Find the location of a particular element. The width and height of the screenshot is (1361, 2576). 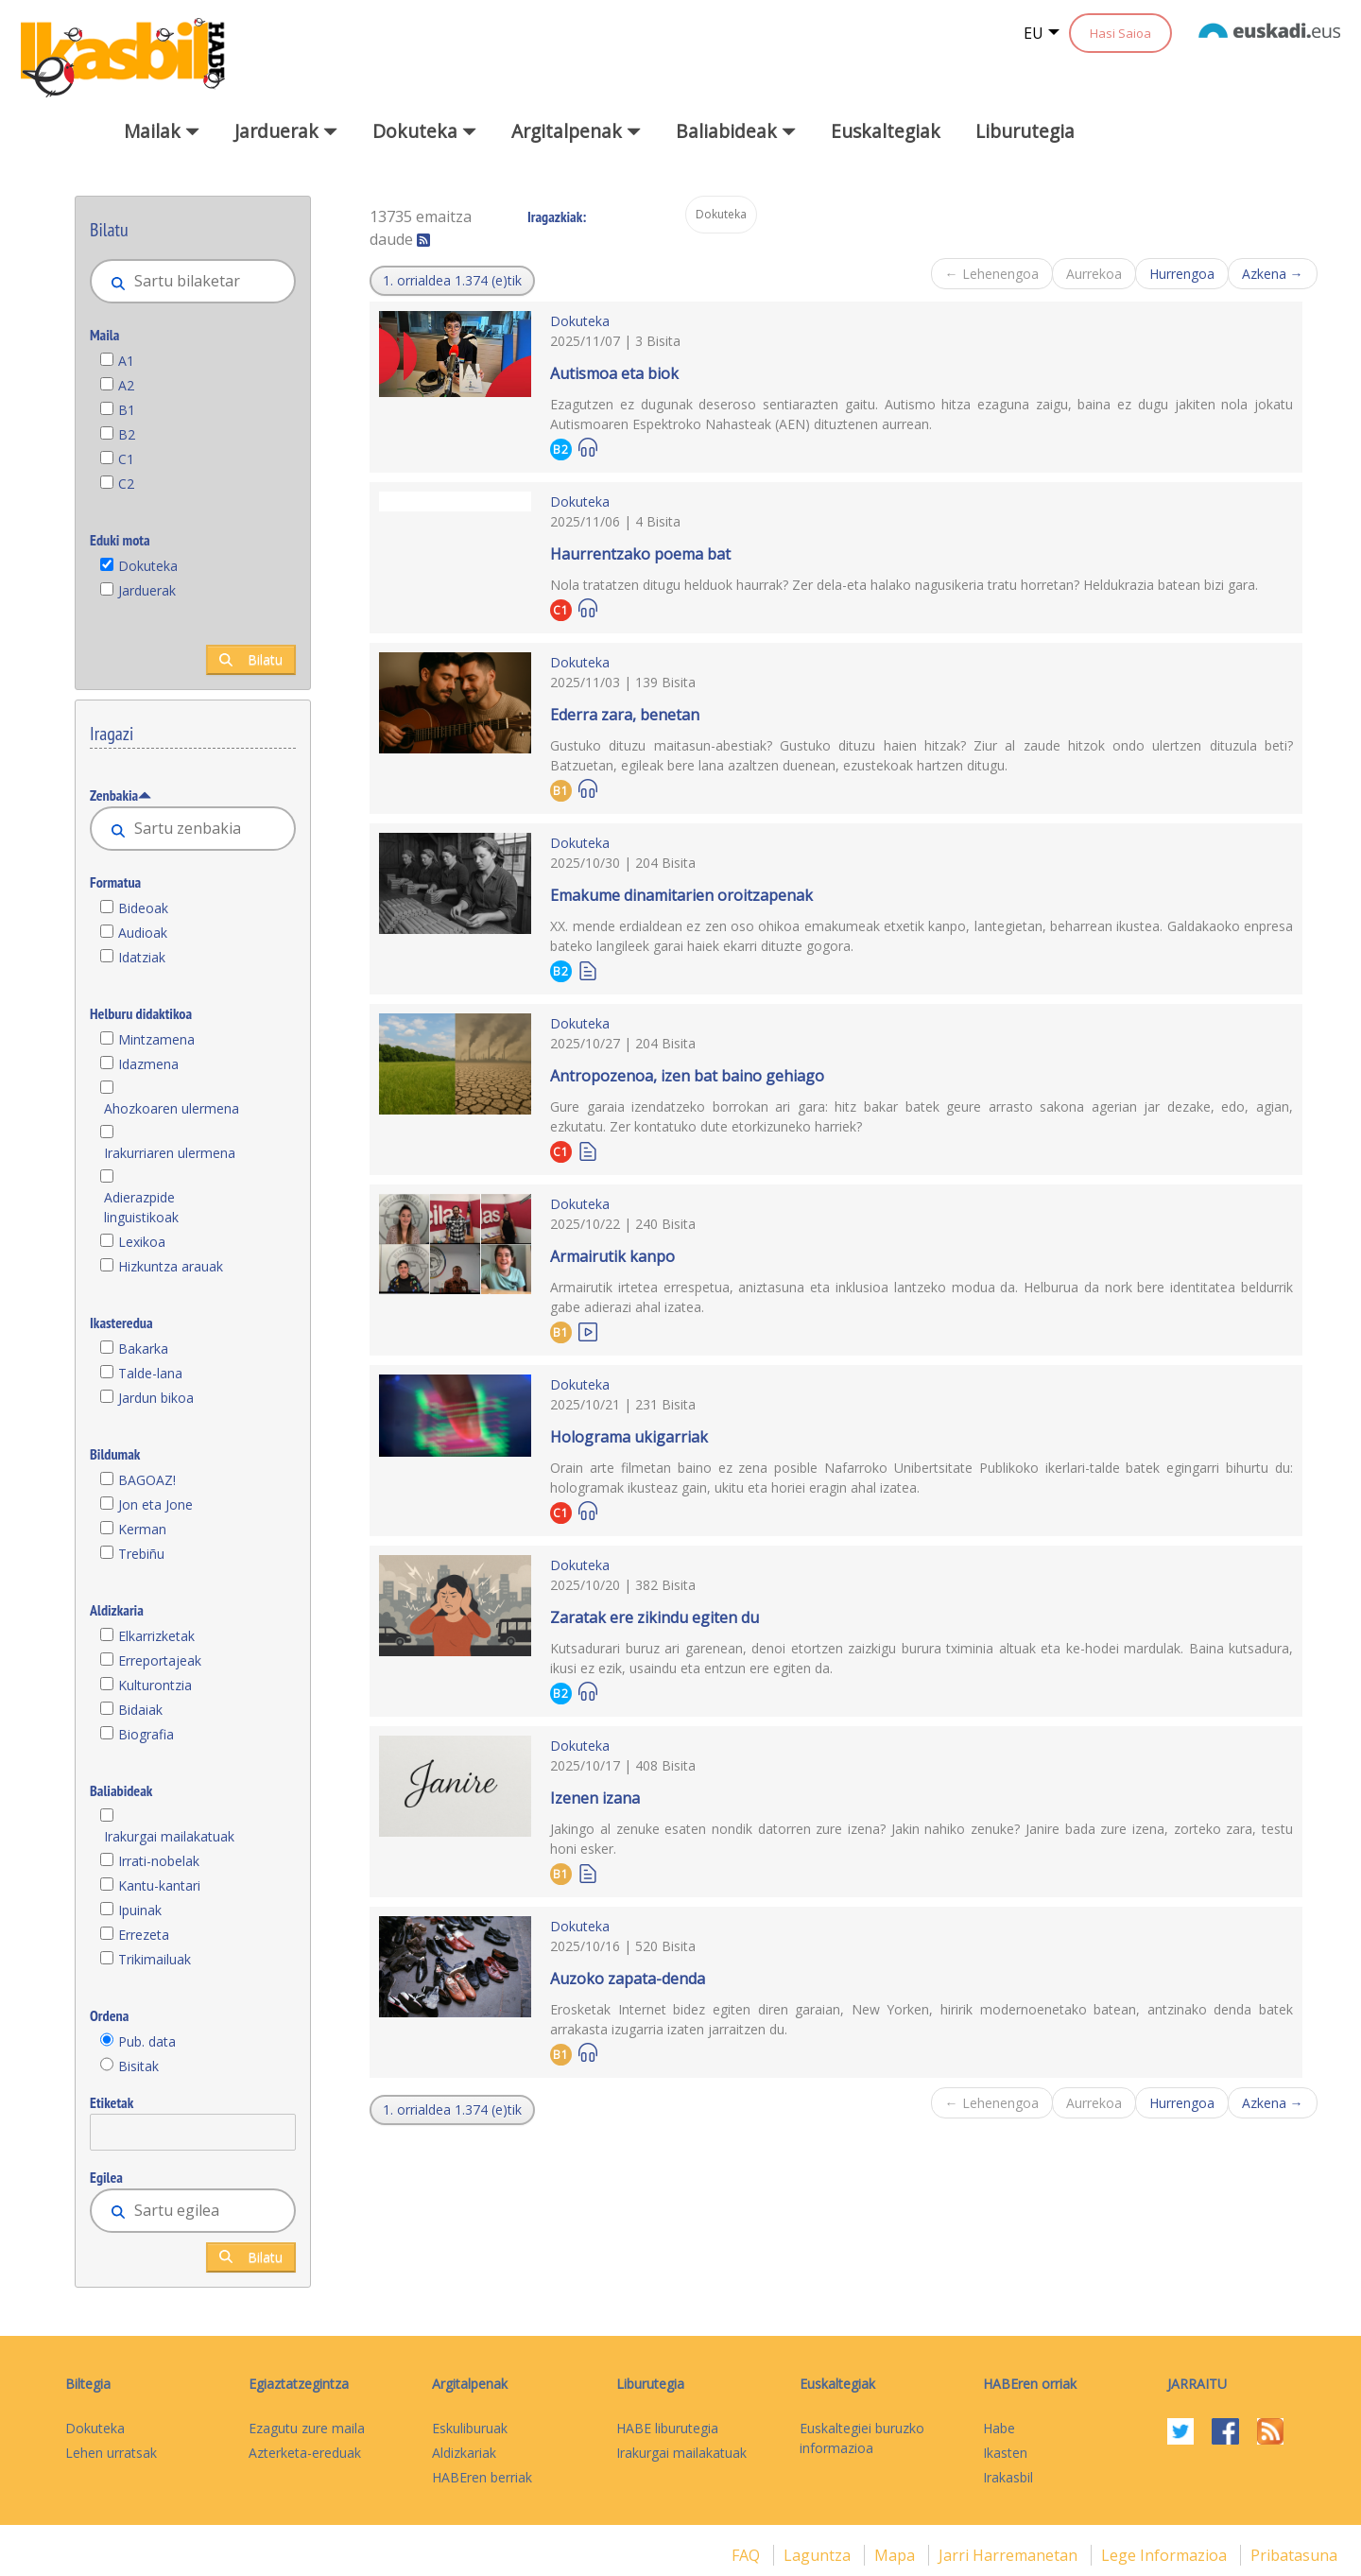

Idatziak is located at coordinates (141, 957).